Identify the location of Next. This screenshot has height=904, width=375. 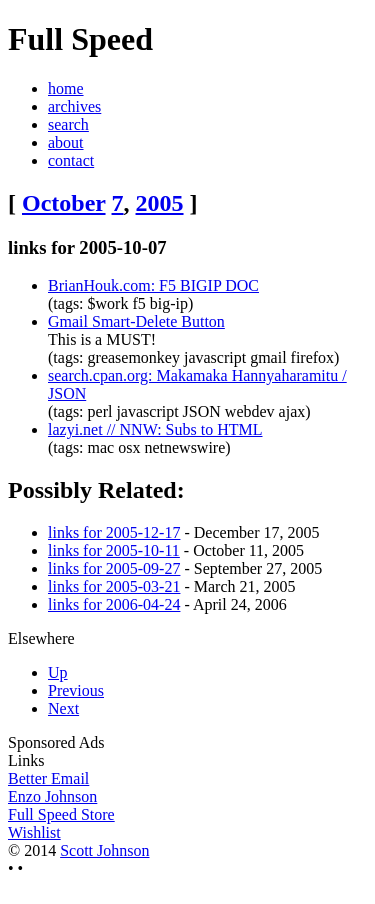
(63, 708).